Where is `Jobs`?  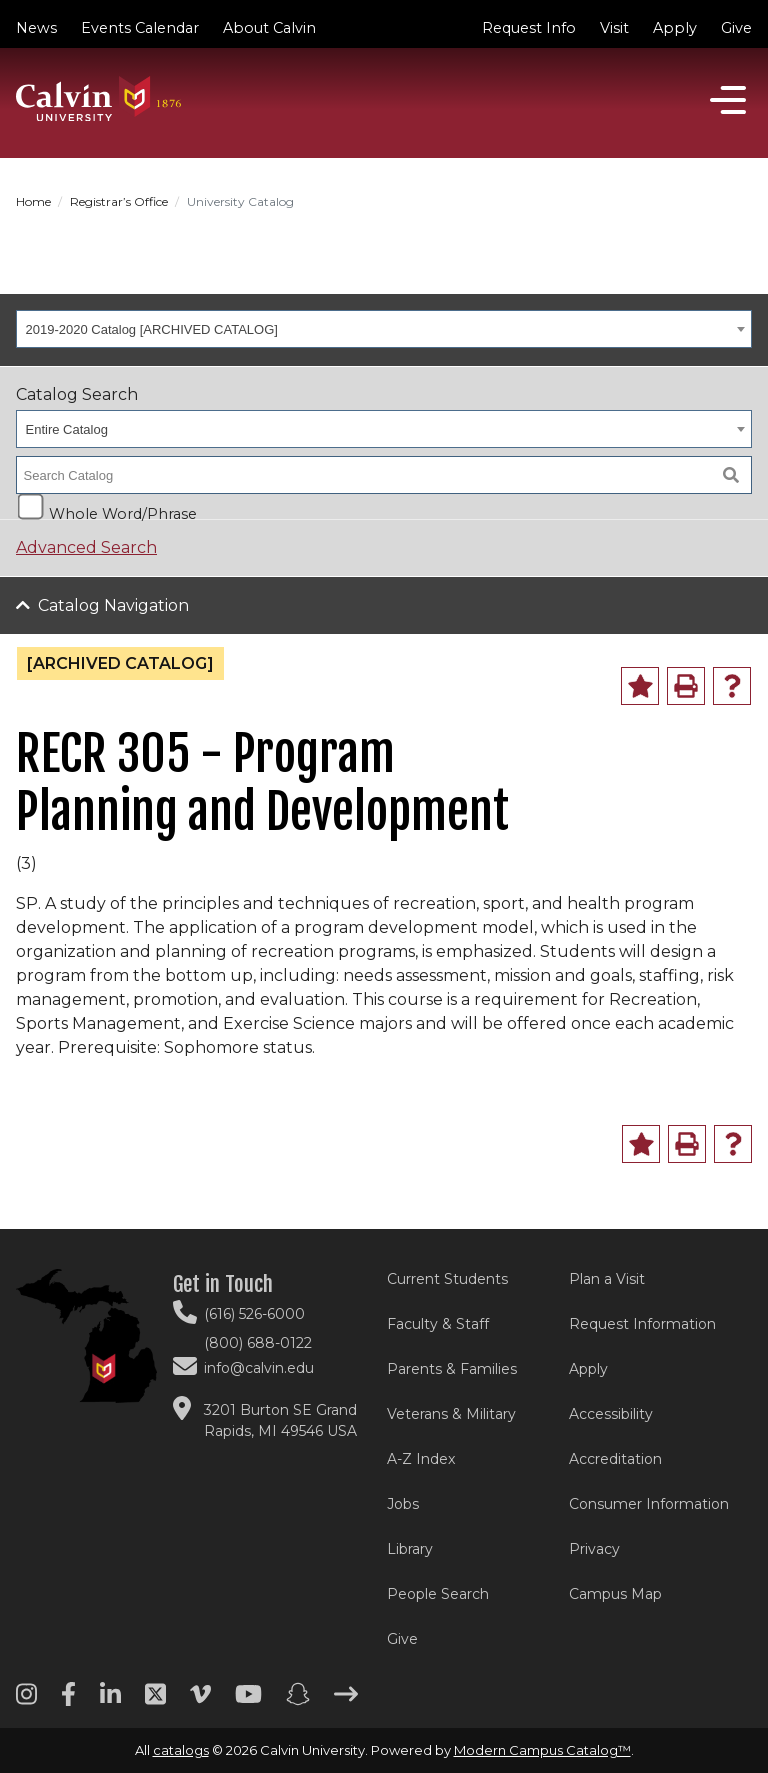
Jobs is located at coordinates (403, 1504).